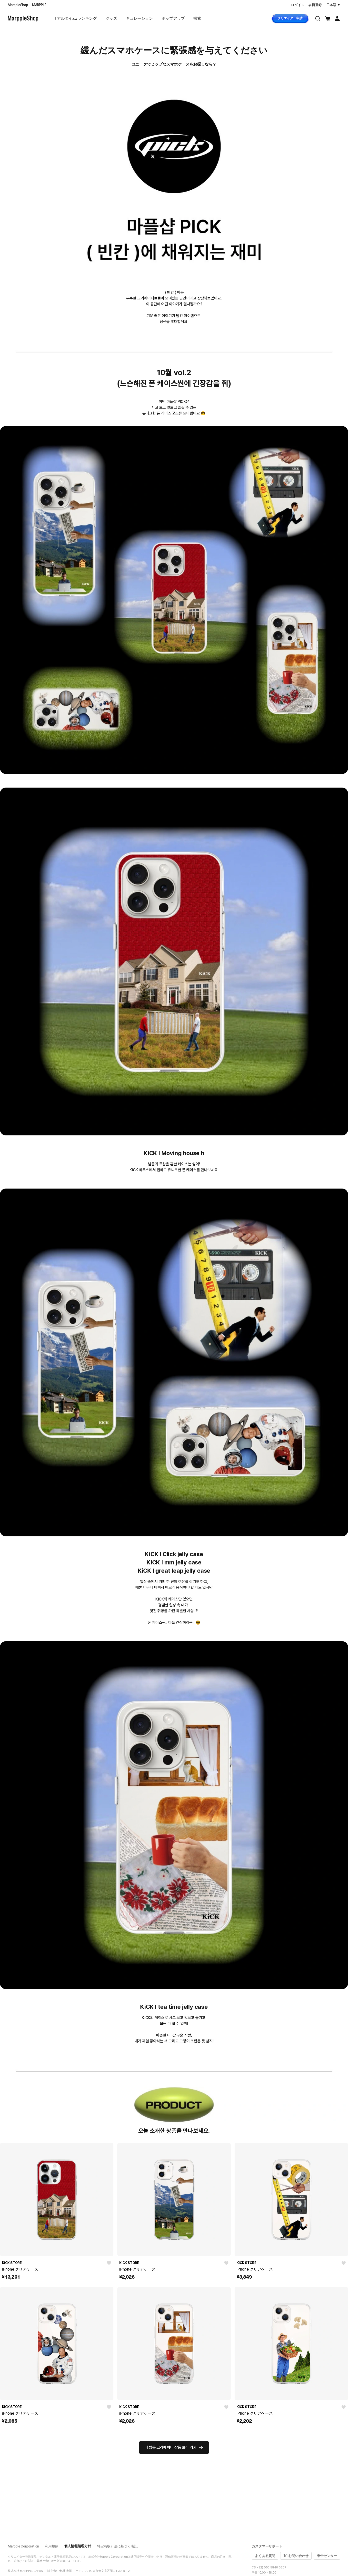 The height and width of the screenshot is (2576, 348). I want to click on ポップアップ, so click(173, 18).